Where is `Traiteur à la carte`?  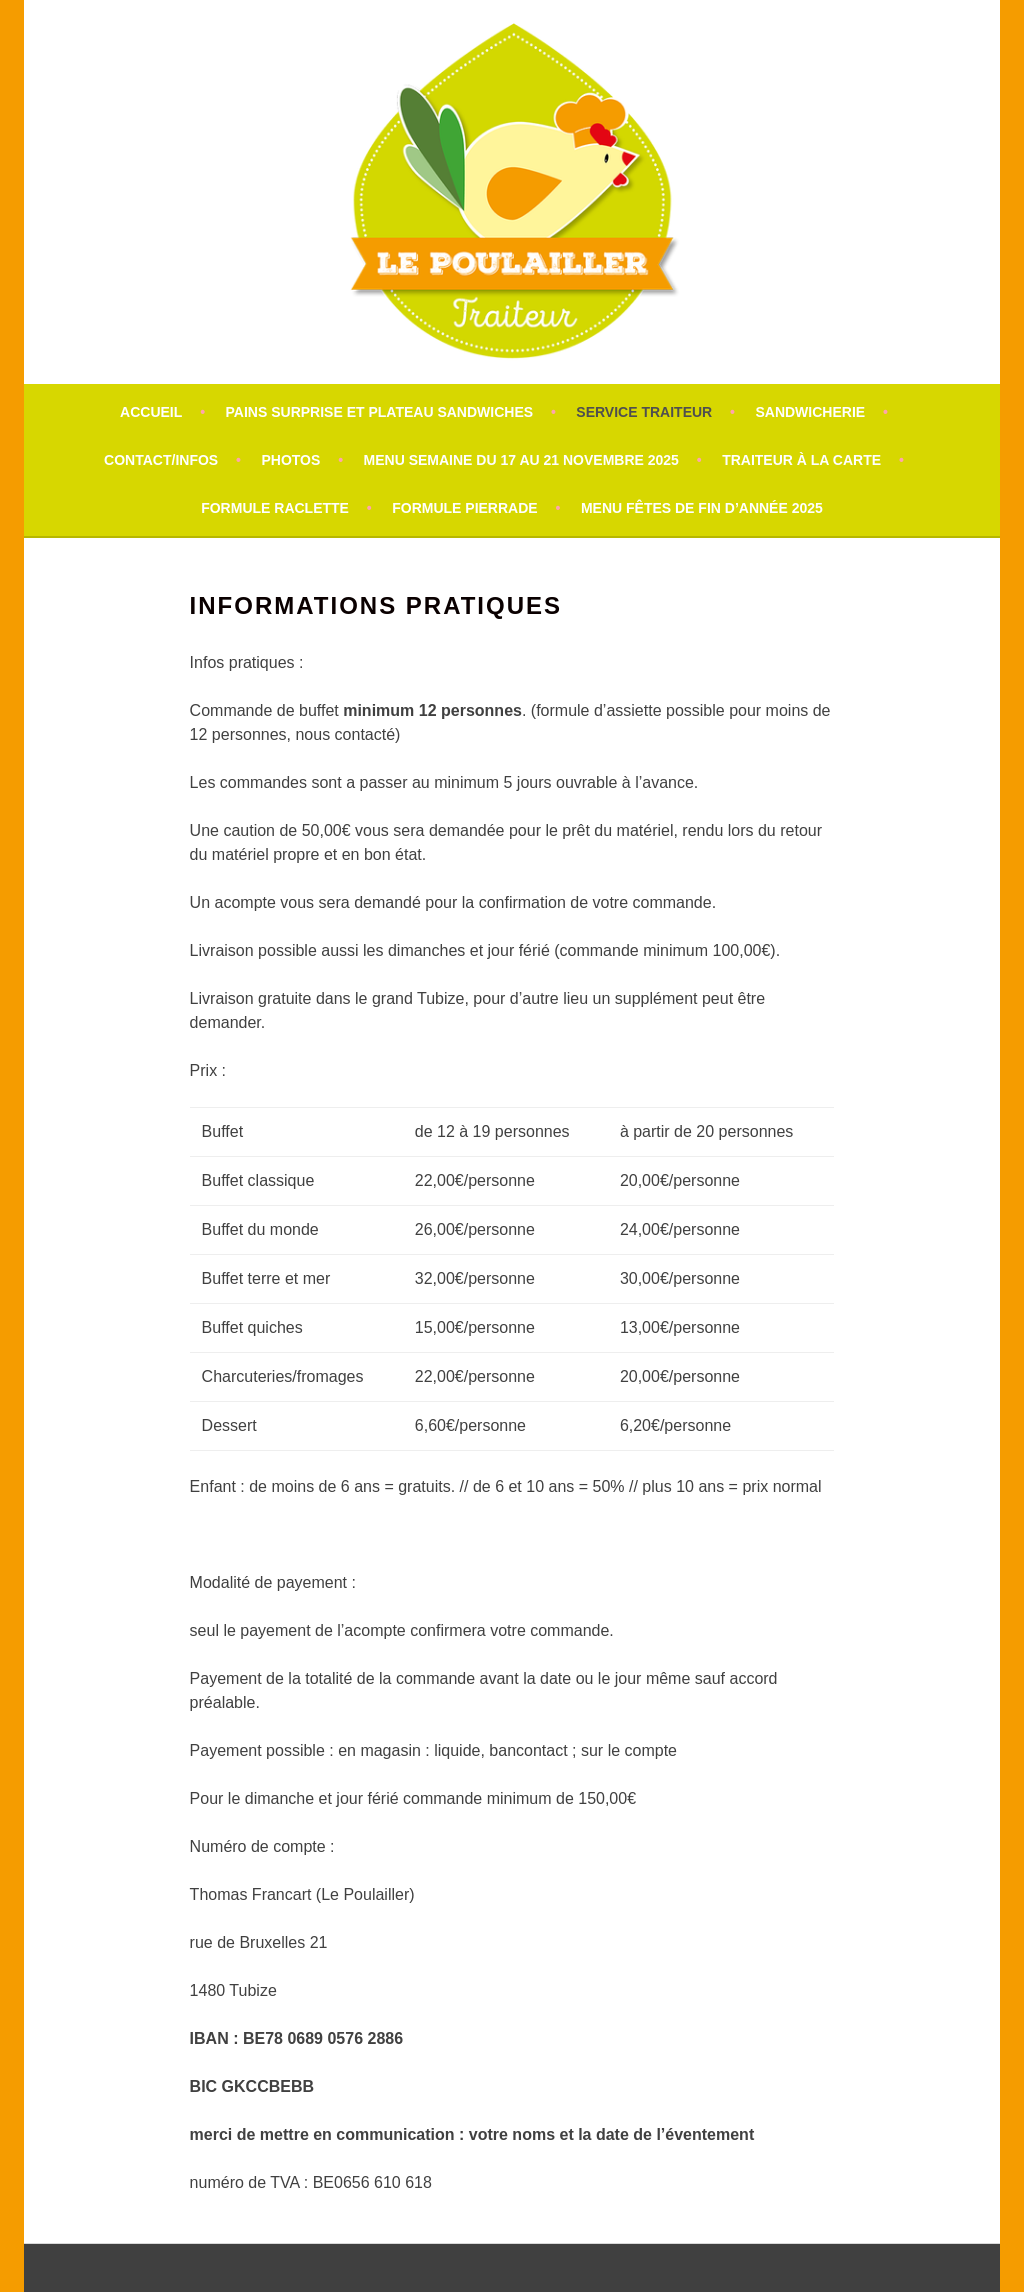
Traiteur à la carte is located at coordinates (801, 460).